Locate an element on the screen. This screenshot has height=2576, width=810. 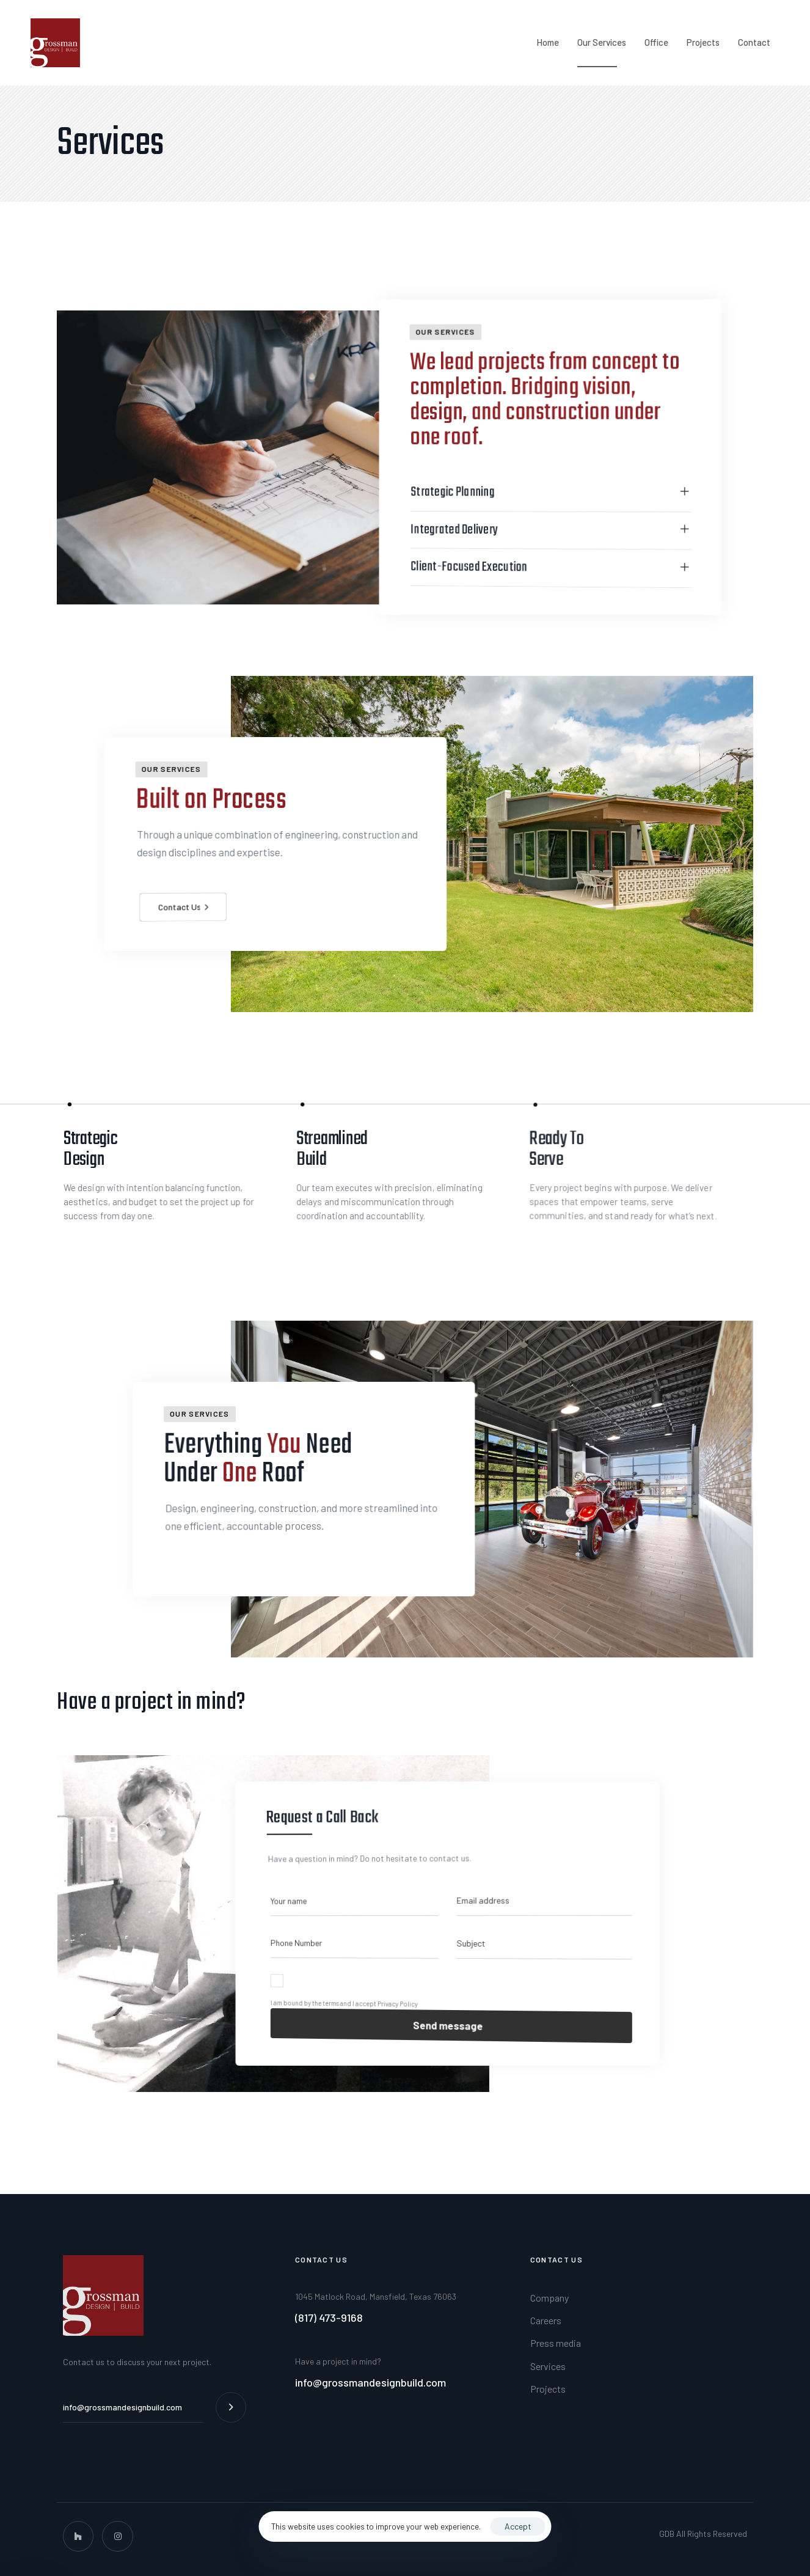
Projects is located at coordinates (703, 42).